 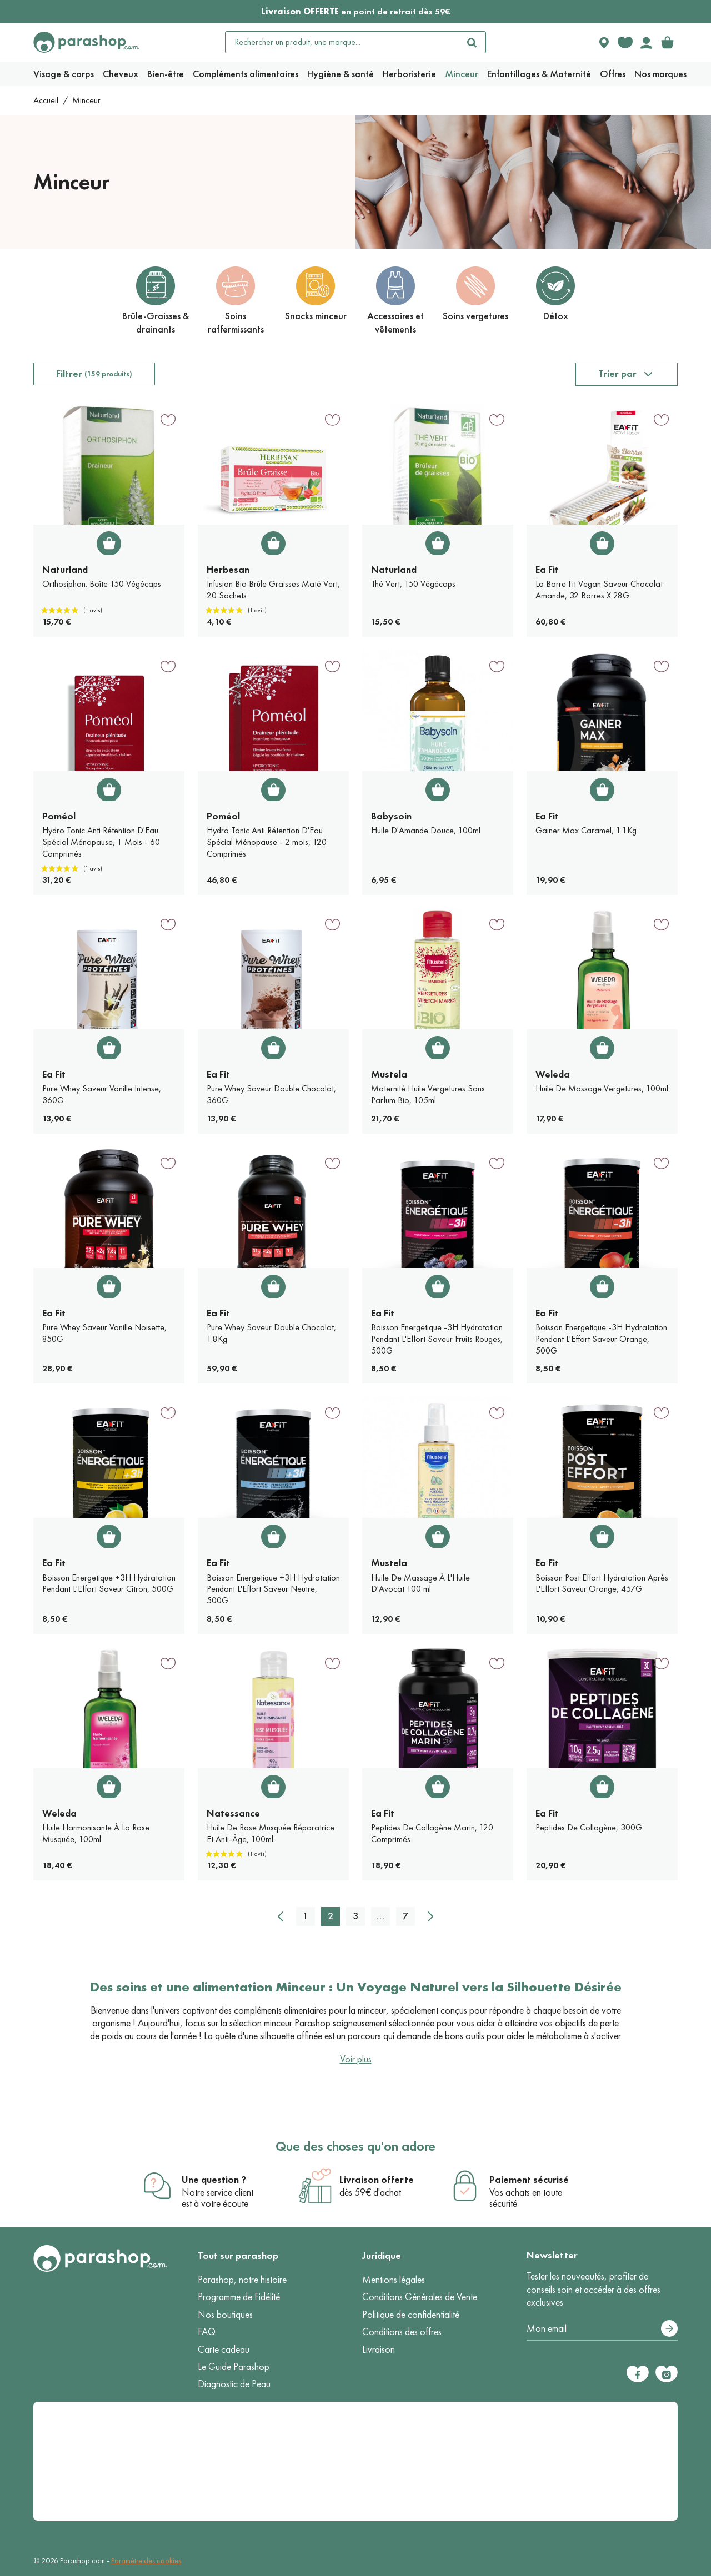 What do you see at coordinates (667, 42) in the screenshot?
I see `[link]` at bounding box center [667, 42].